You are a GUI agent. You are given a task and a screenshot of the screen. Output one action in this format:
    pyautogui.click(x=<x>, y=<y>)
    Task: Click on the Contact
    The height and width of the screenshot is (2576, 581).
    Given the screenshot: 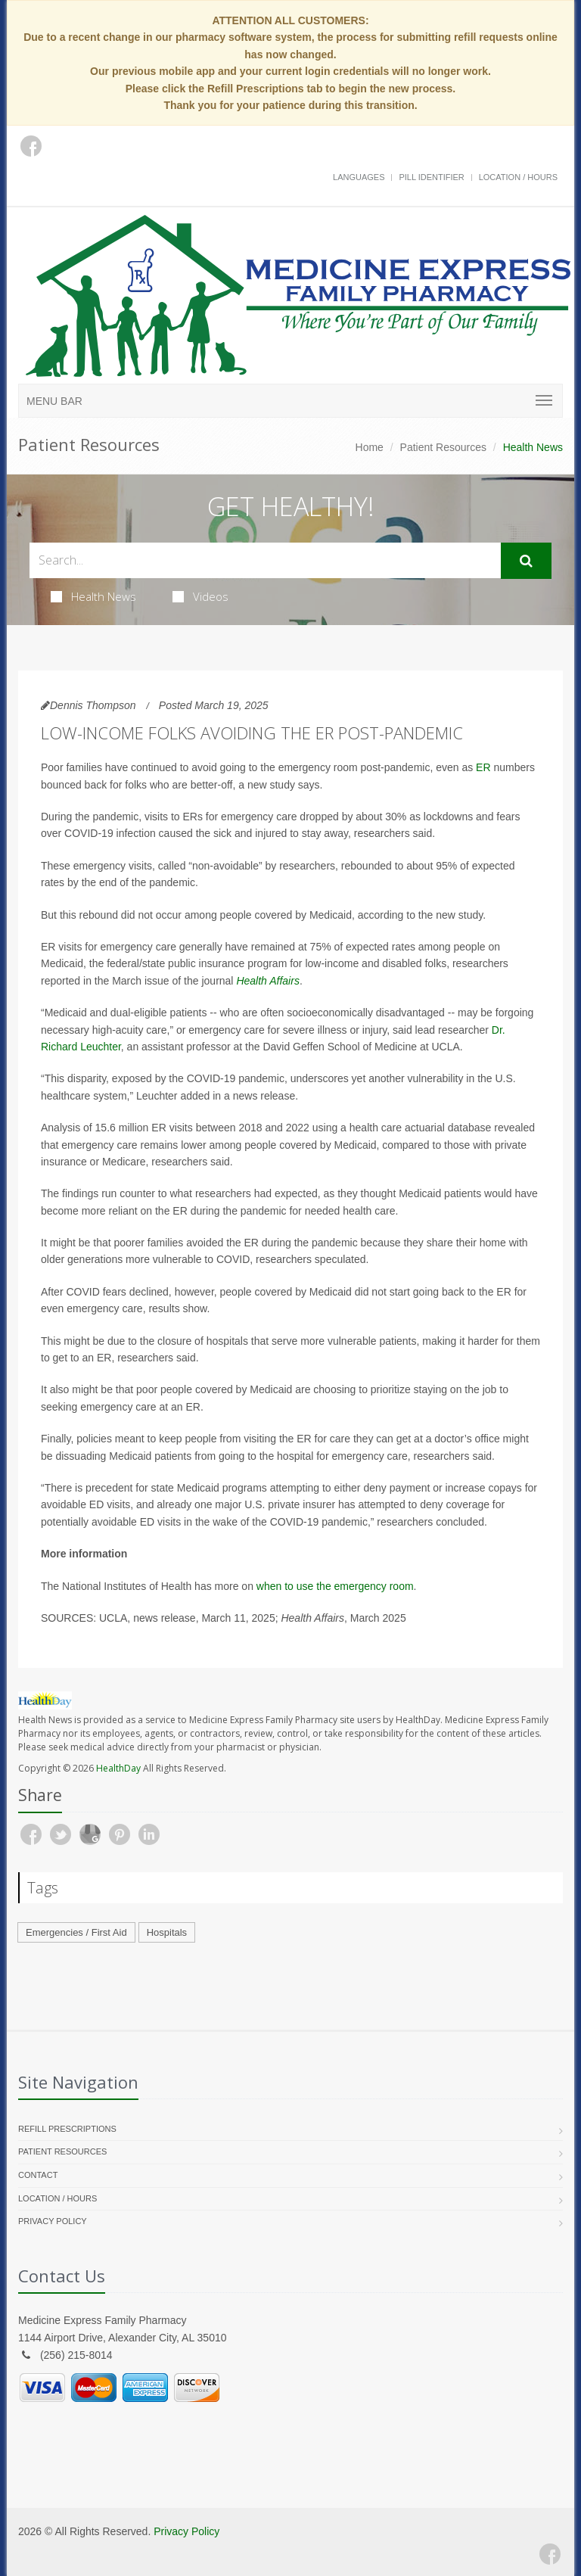 What is the action you would take?
    pyautogui.click(x=37, y=2174)
    